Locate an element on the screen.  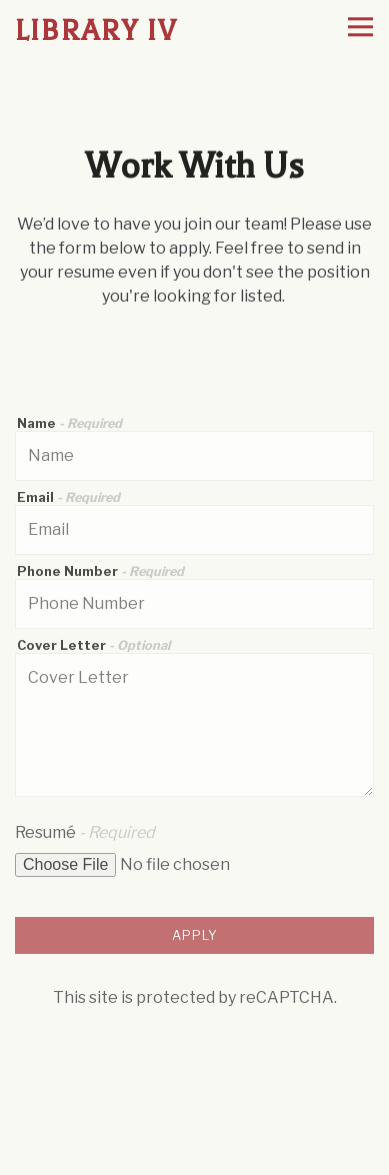
Order Online [button] is located at coordinates (195, 1156).